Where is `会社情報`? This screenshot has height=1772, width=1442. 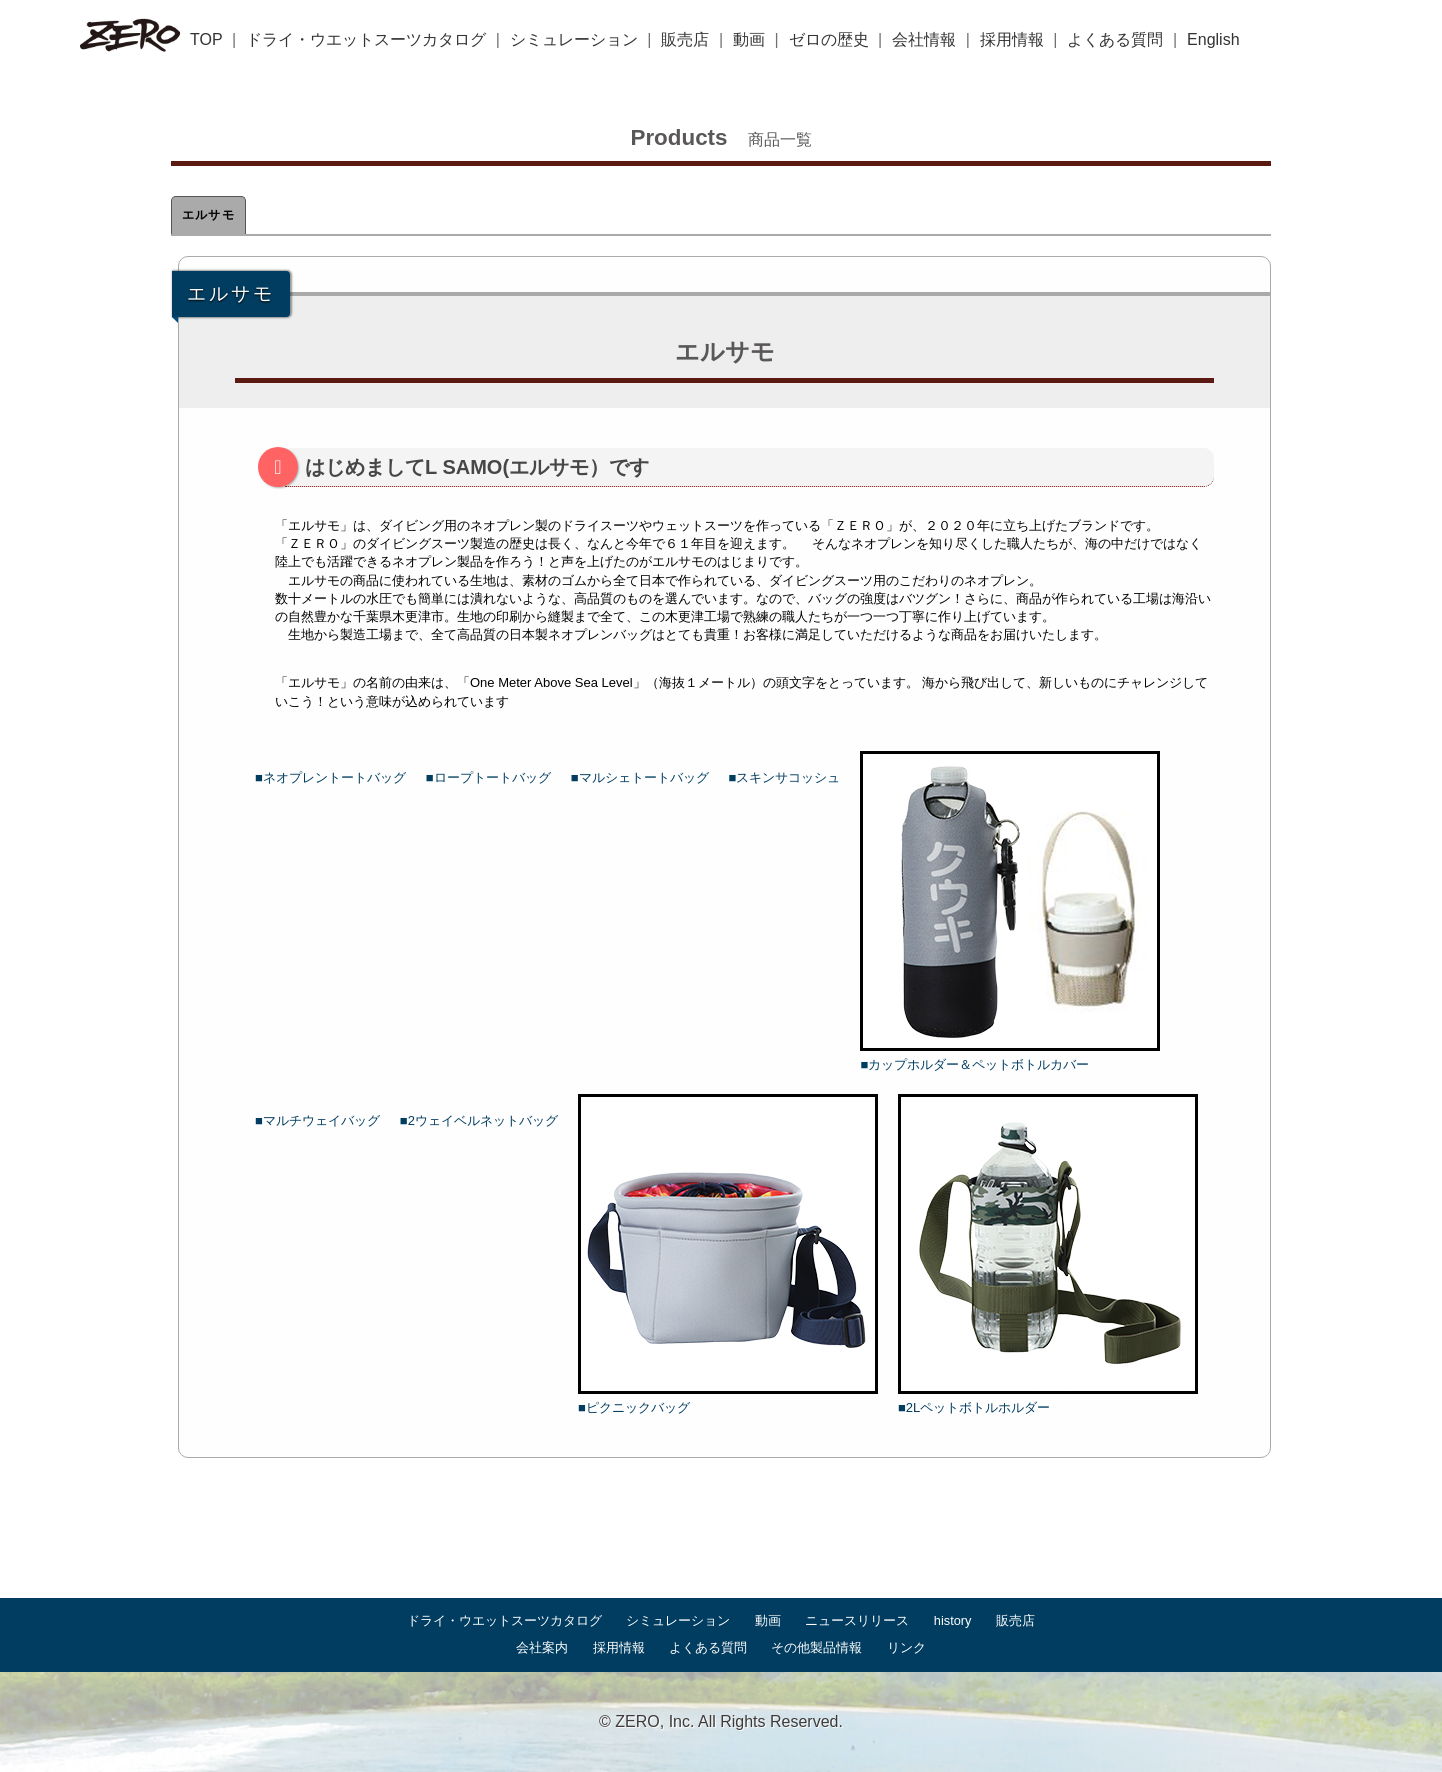
会社情報 is located at coordinates (924, 39).